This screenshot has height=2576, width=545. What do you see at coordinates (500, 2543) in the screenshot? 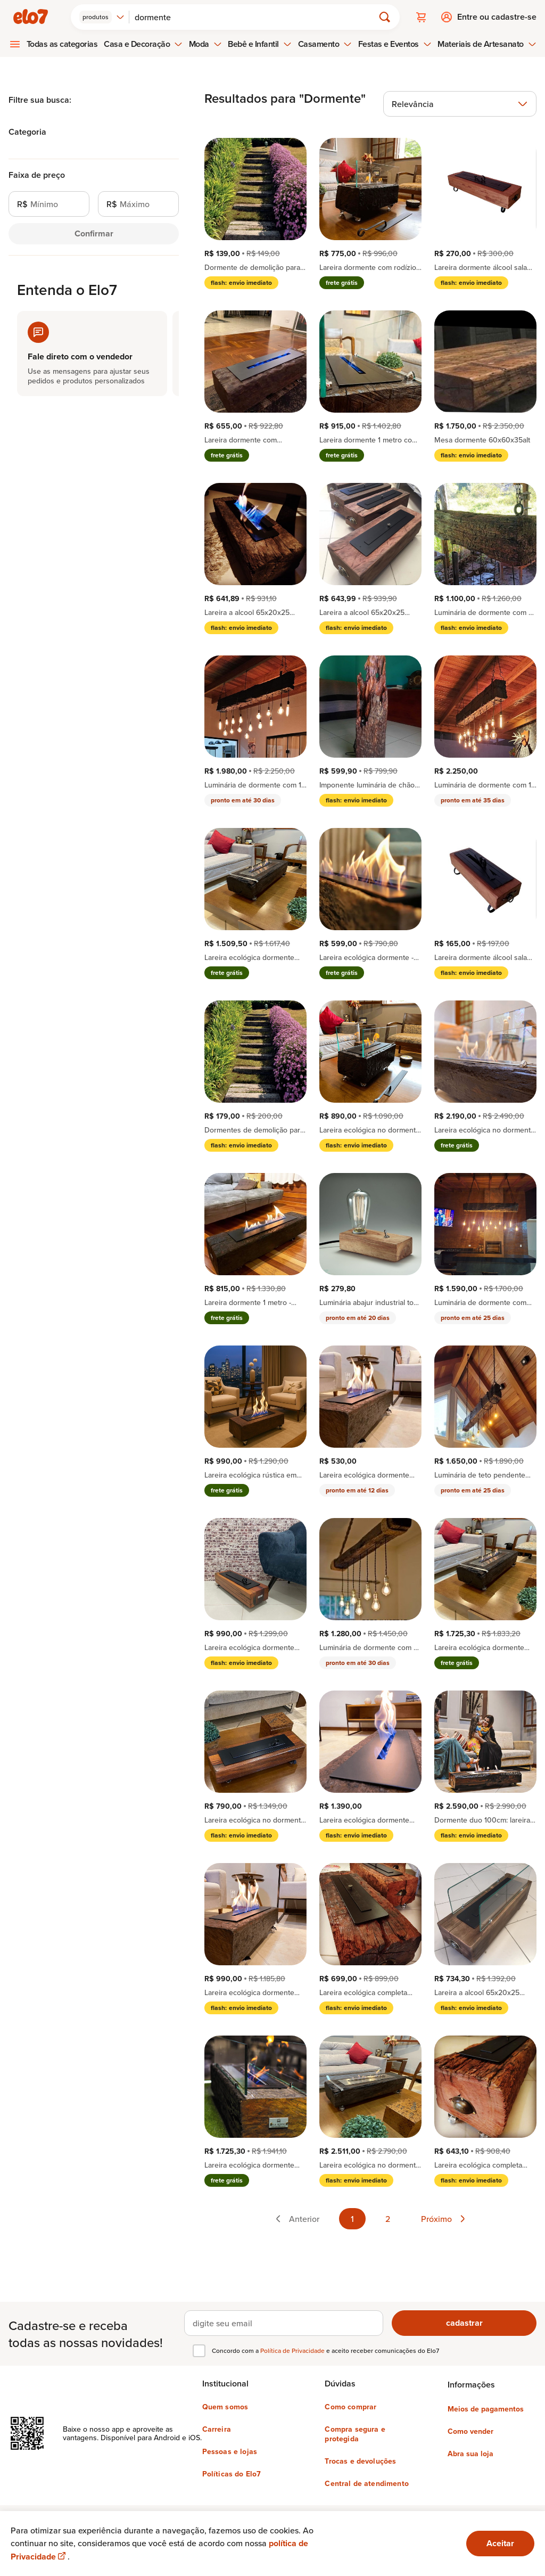
I see `Aceitar` at bounding box center [500, 2543].